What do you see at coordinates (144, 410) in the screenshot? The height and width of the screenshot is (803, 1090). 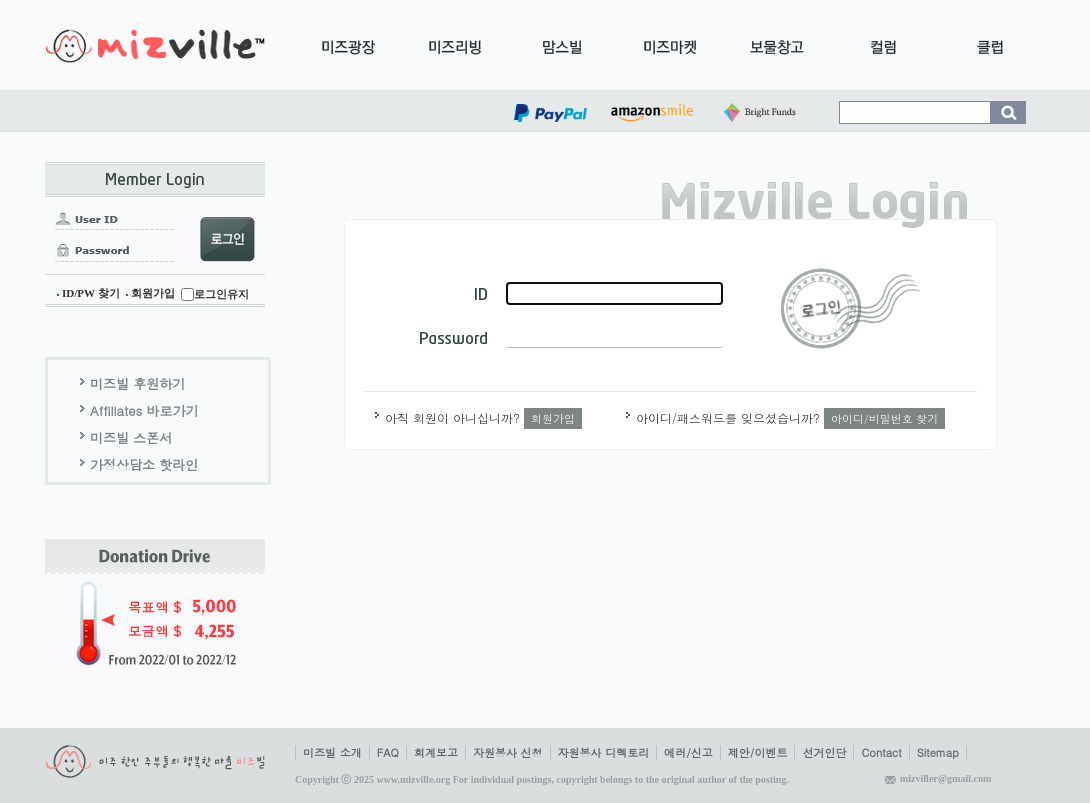 I see `Affiliates 바로가기` at bounding box center [144, 410].